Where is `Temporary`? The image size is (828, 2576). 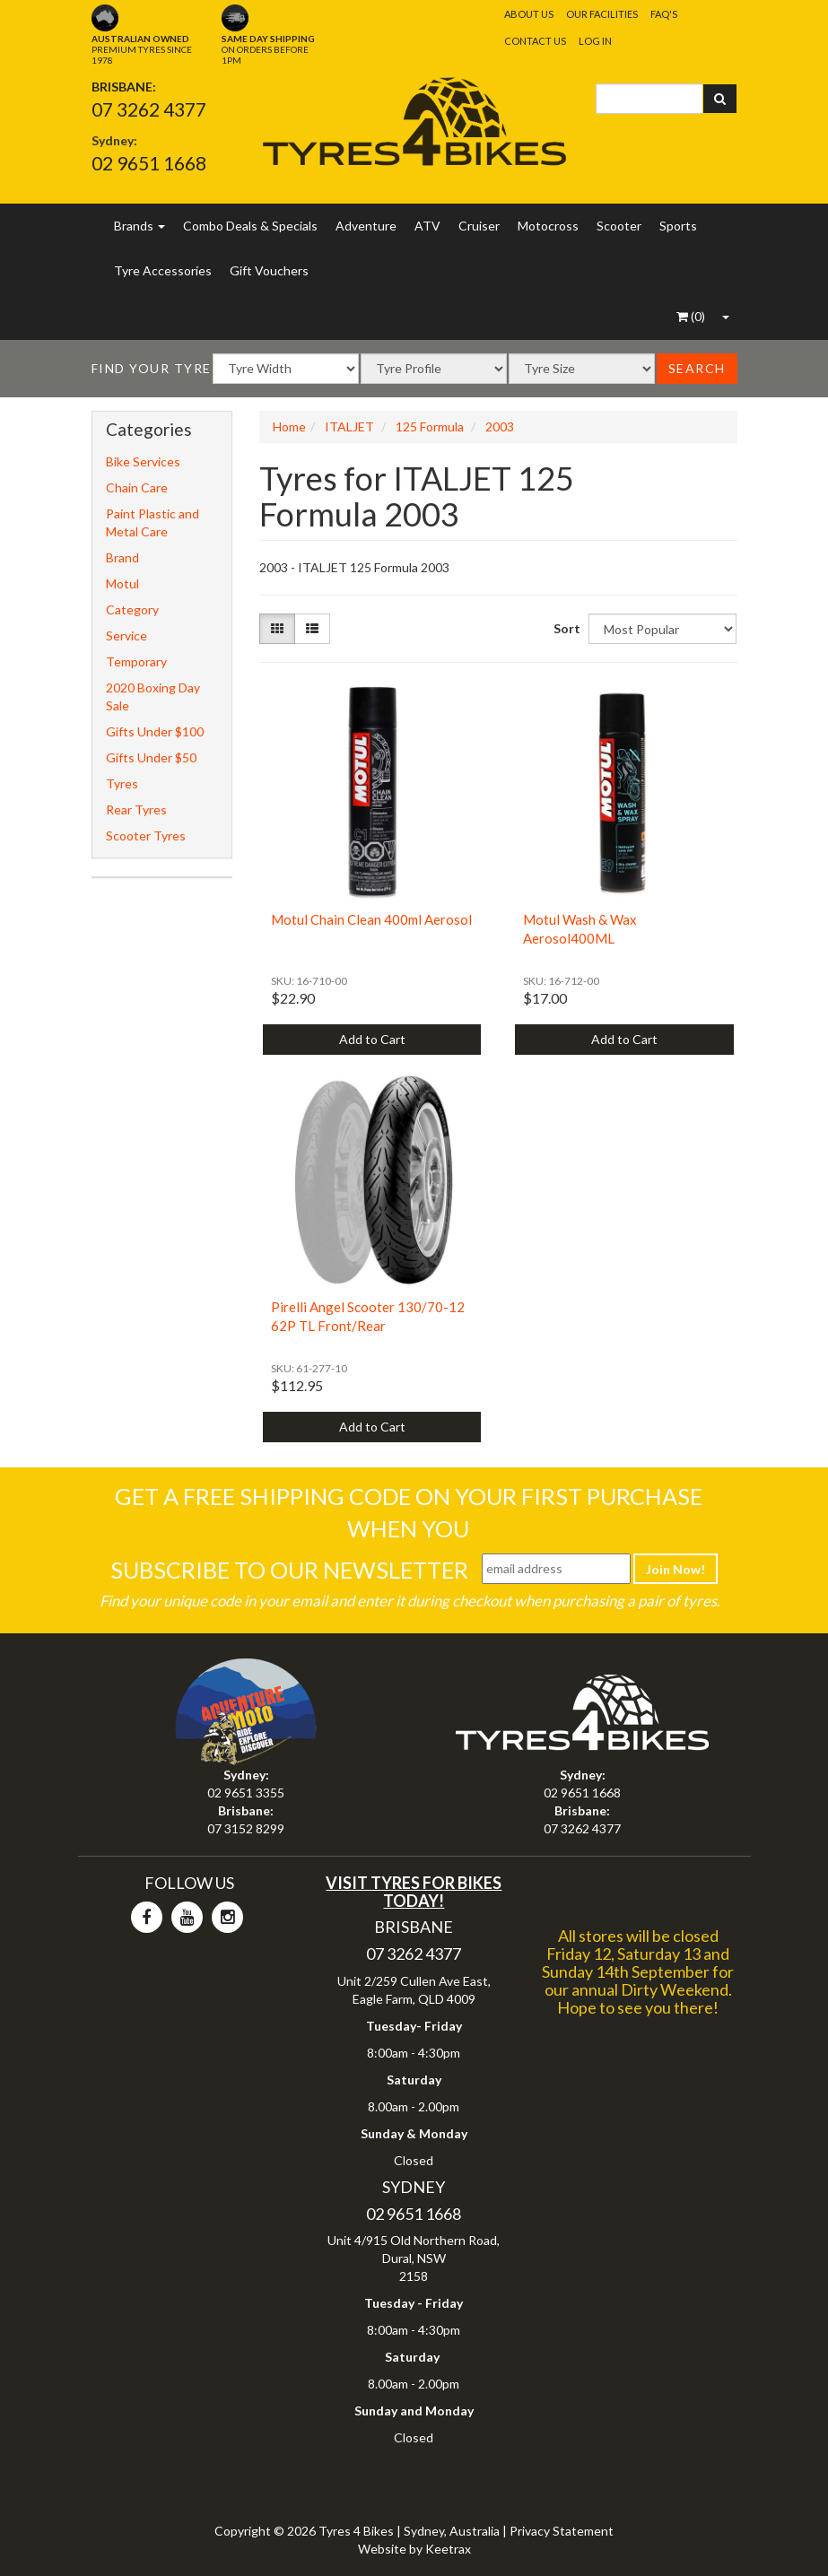 Temporary is located at coordinates (136, 661).